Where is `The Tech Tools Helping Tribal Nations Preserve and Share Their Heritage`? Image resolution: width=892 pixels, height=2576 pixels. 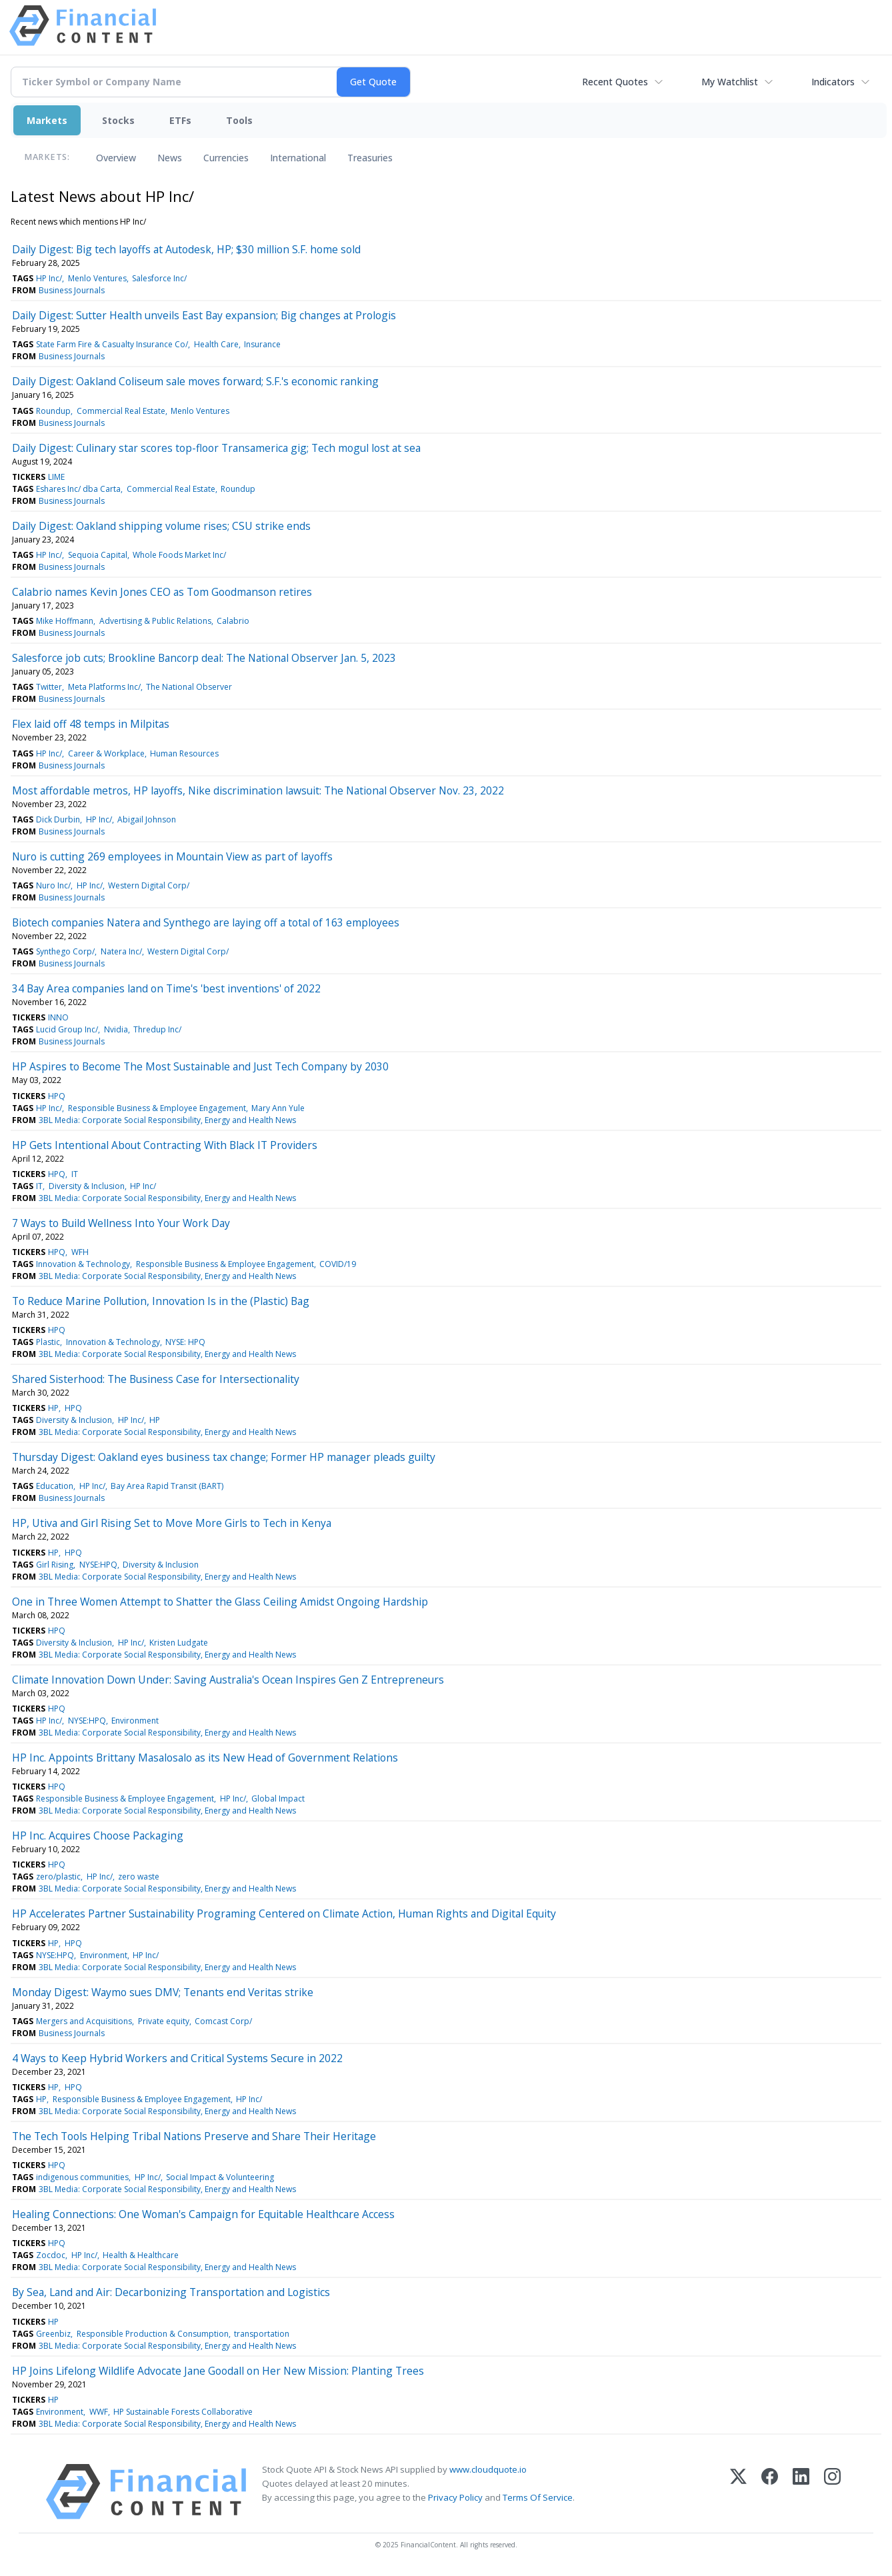 The Tech Tools Helping Tribal Nations Preserve and Share Their Heritage is located at coordinates (194, 2136).